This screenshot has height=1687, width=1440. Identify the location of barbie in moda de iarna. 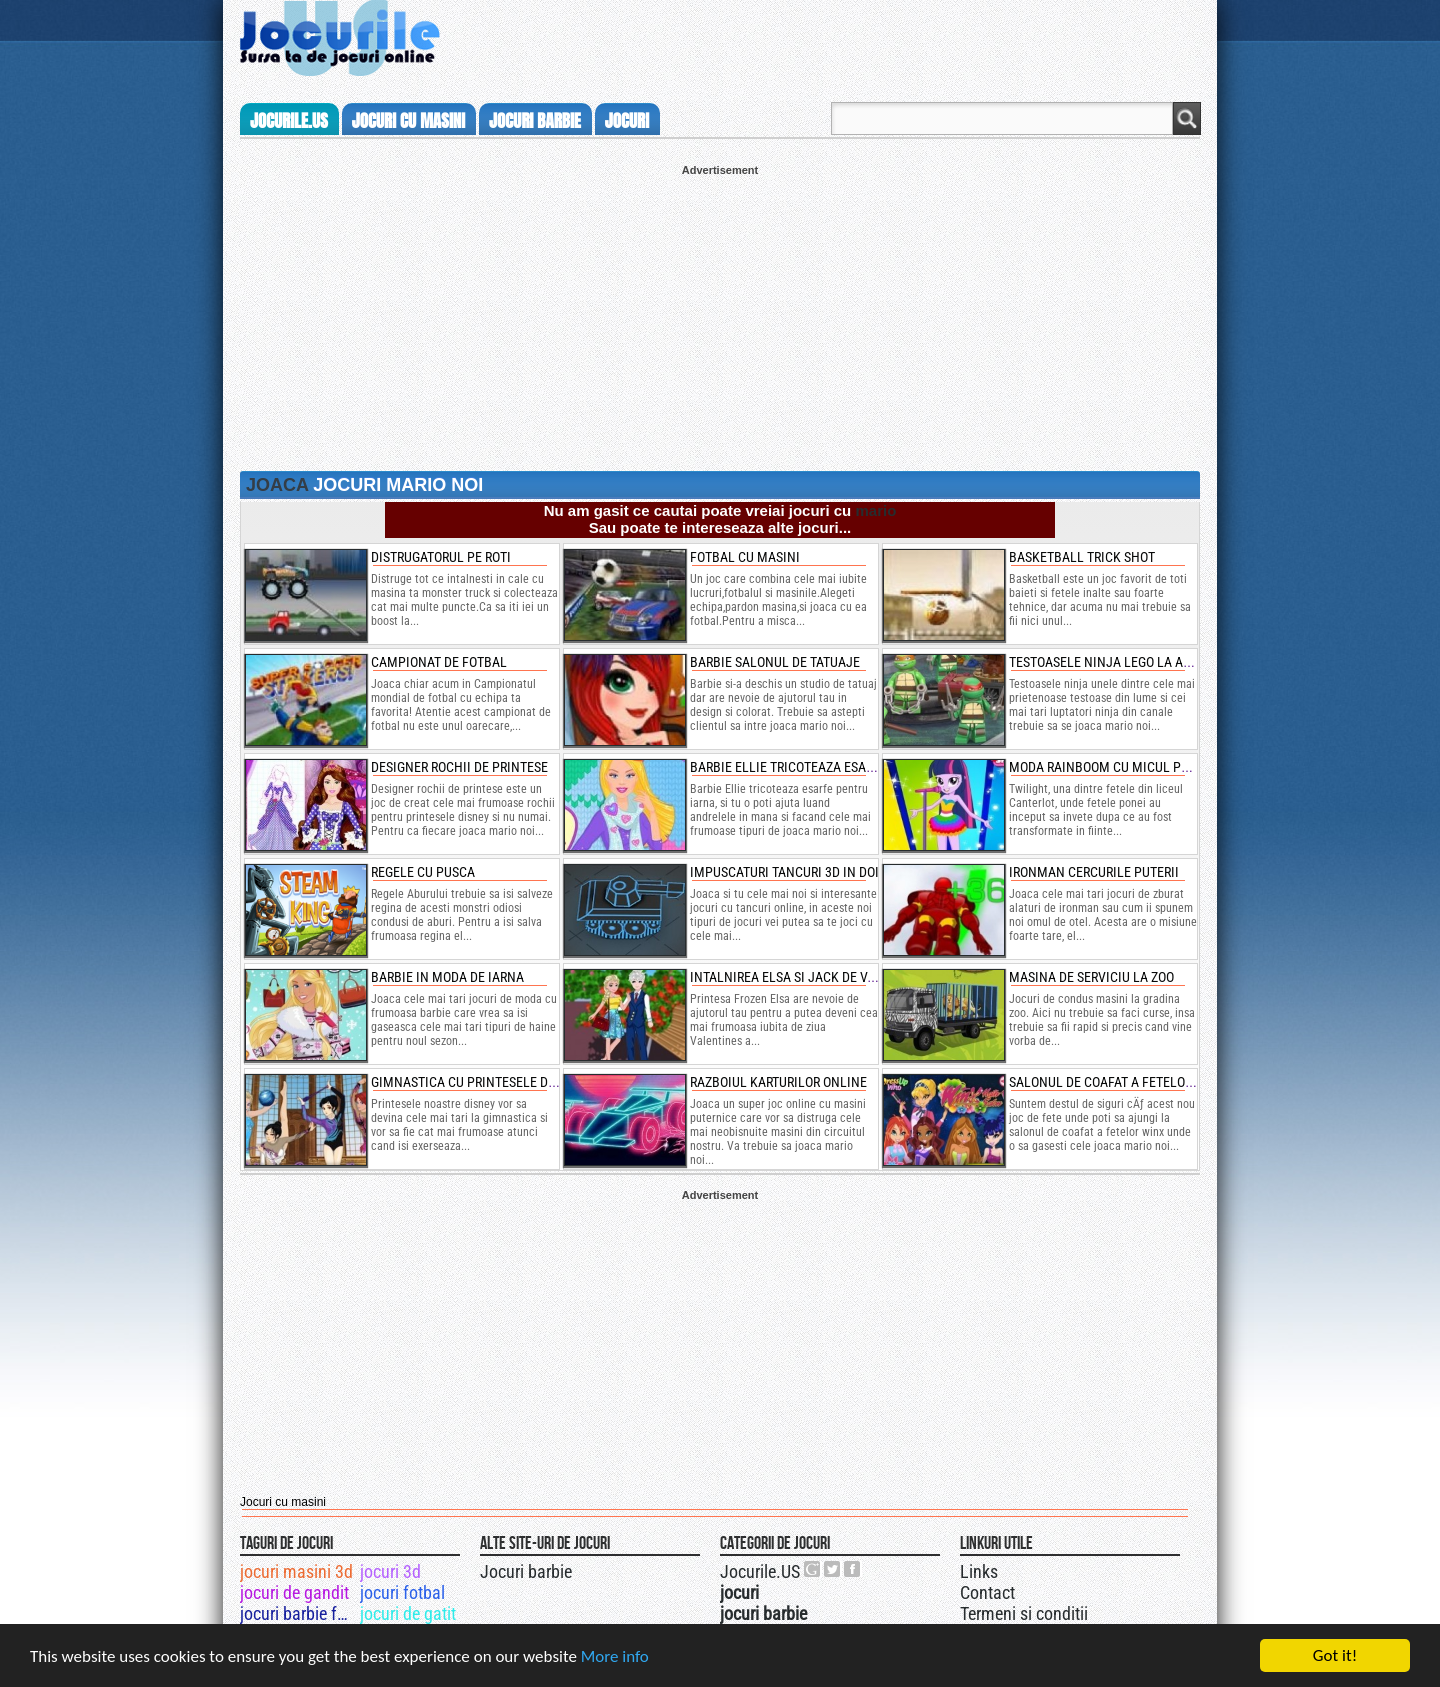
(447, 977).